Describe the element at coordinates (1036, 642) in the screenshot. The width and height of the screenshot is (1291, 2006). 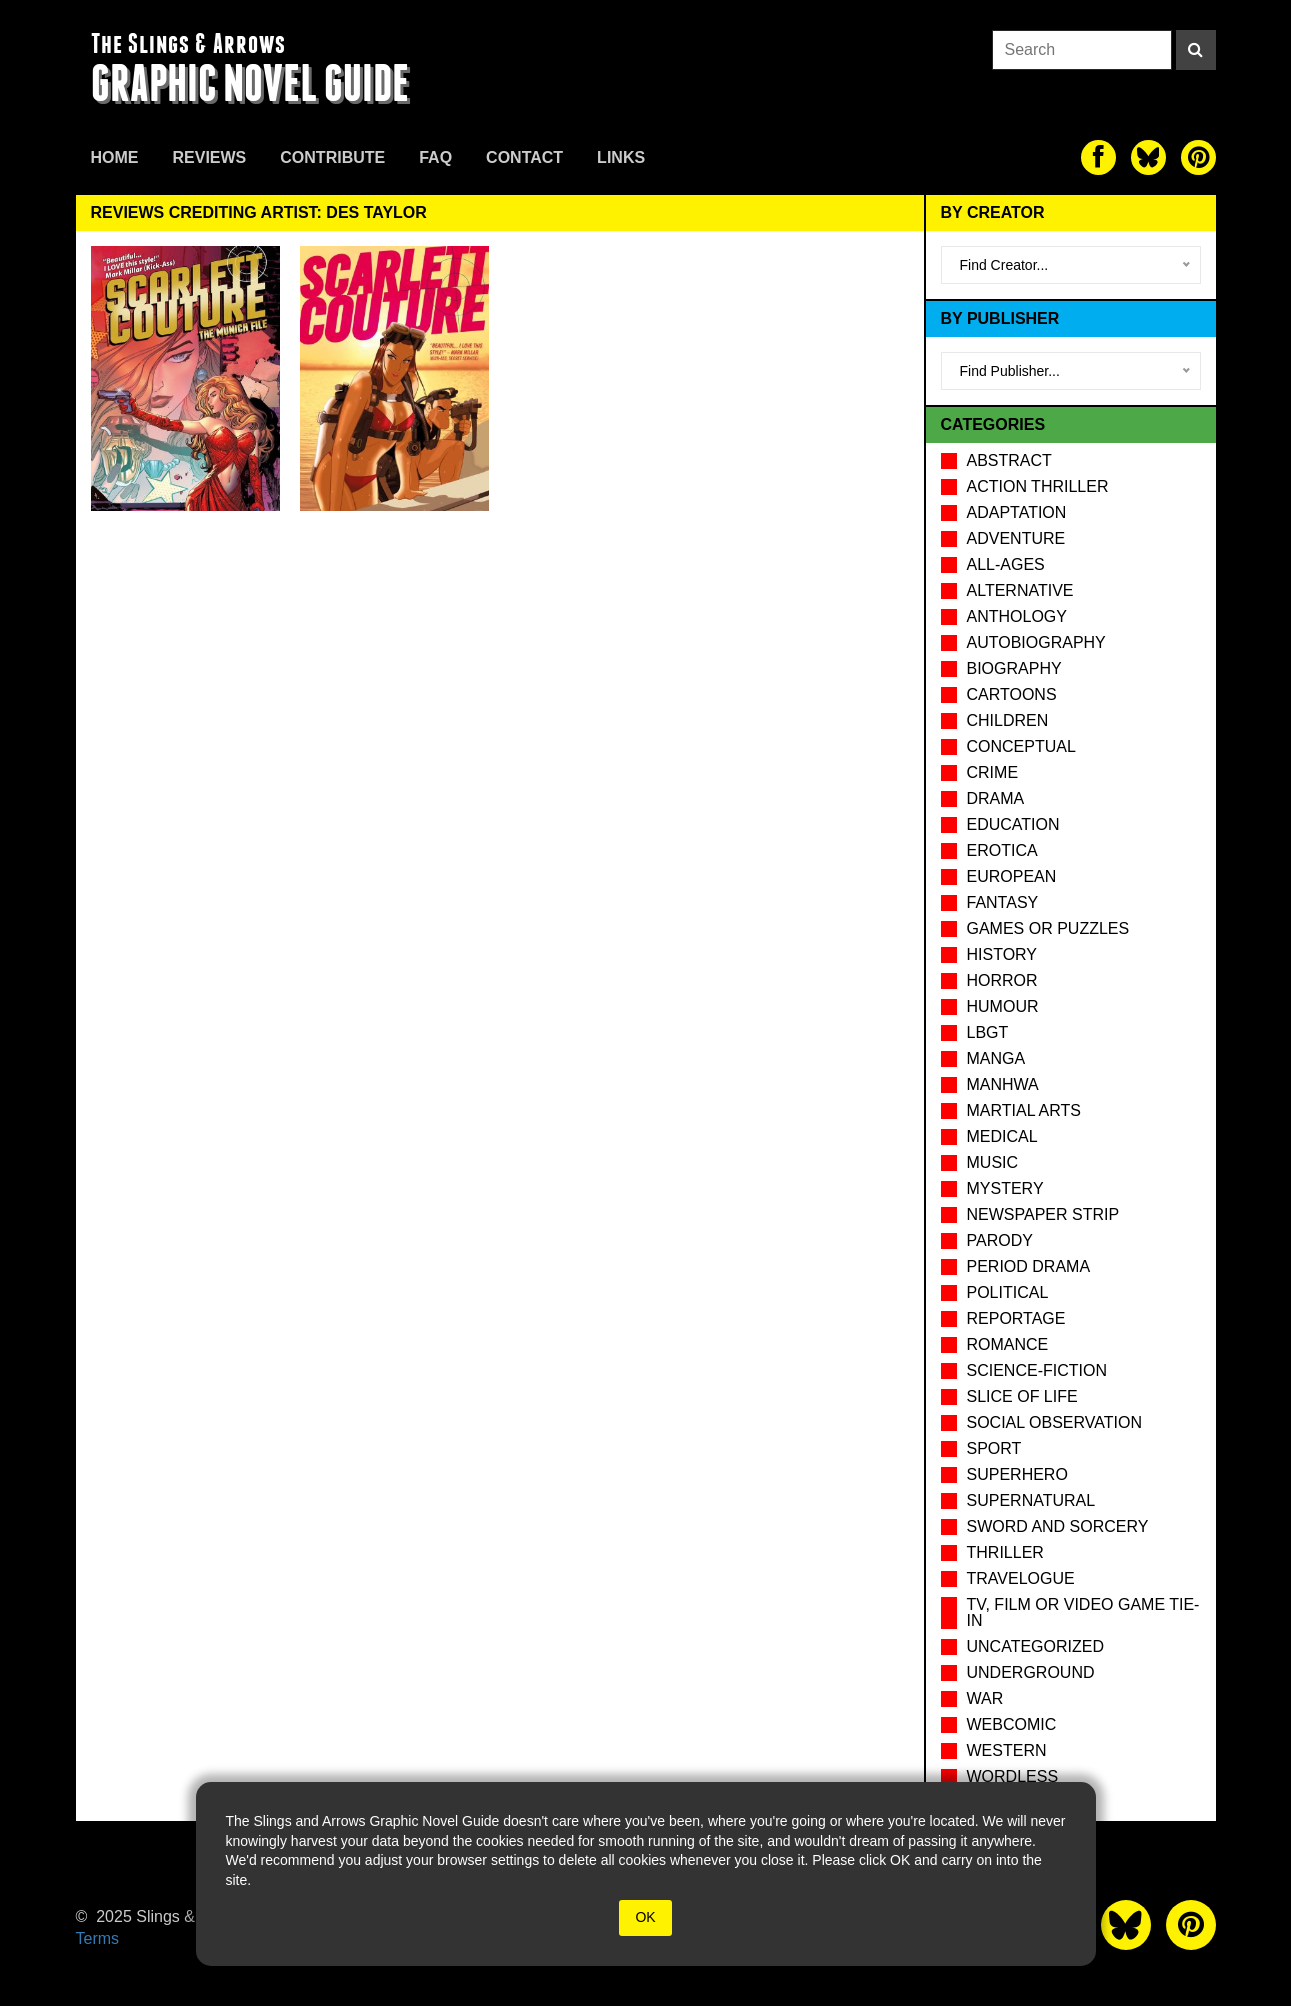
I see `Autobiography` at that location.